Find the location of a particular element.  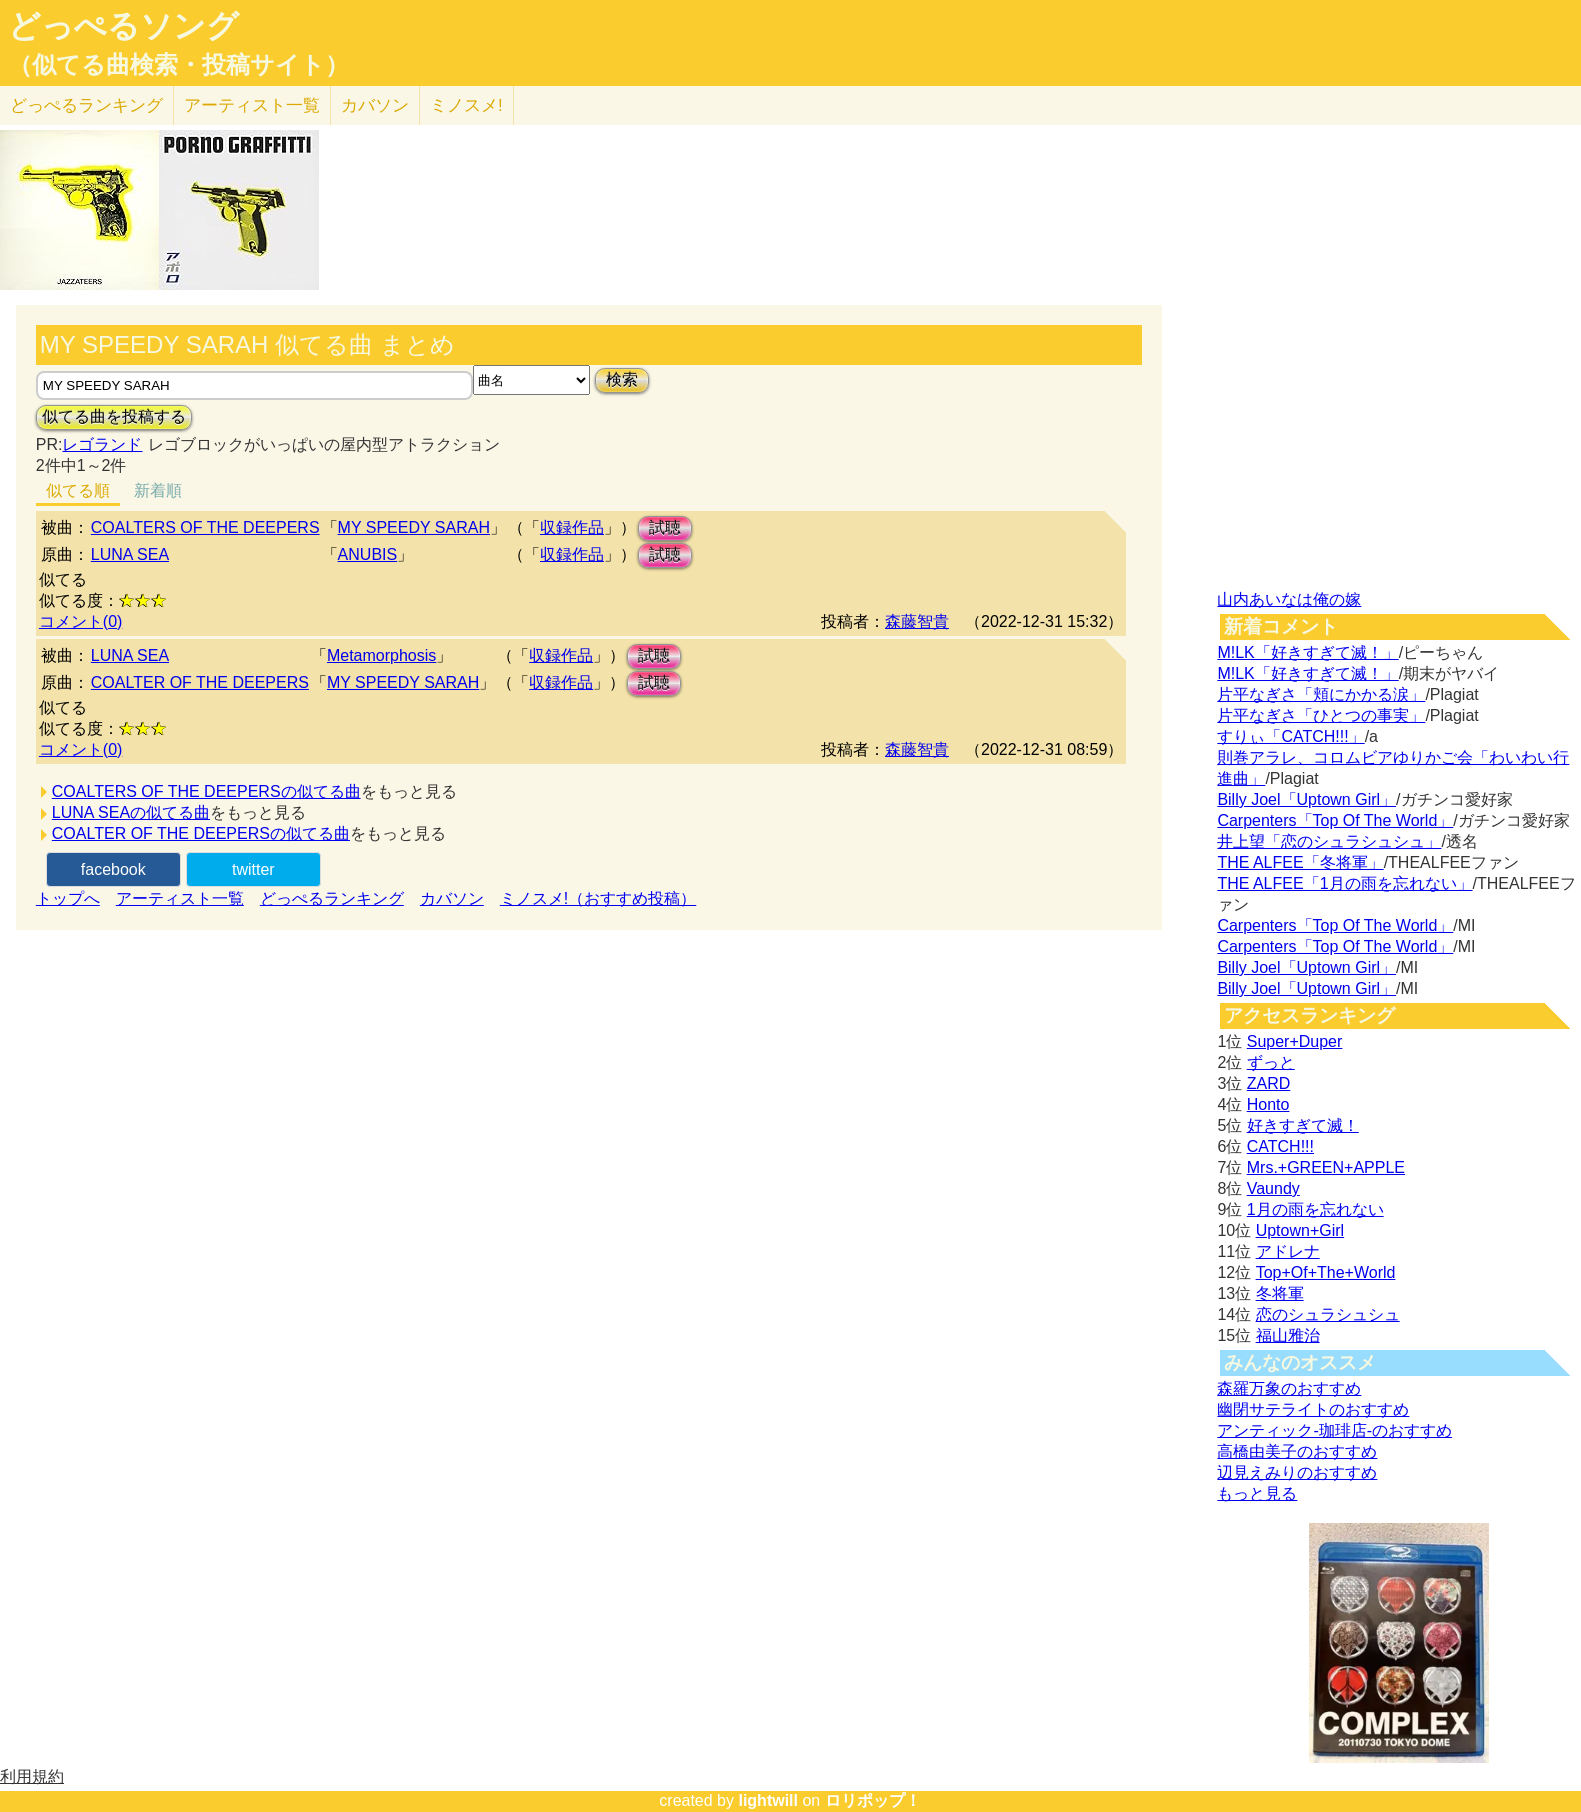

片平なぎさ「ひとつの事実」 is located at coordinates (1321, 715).